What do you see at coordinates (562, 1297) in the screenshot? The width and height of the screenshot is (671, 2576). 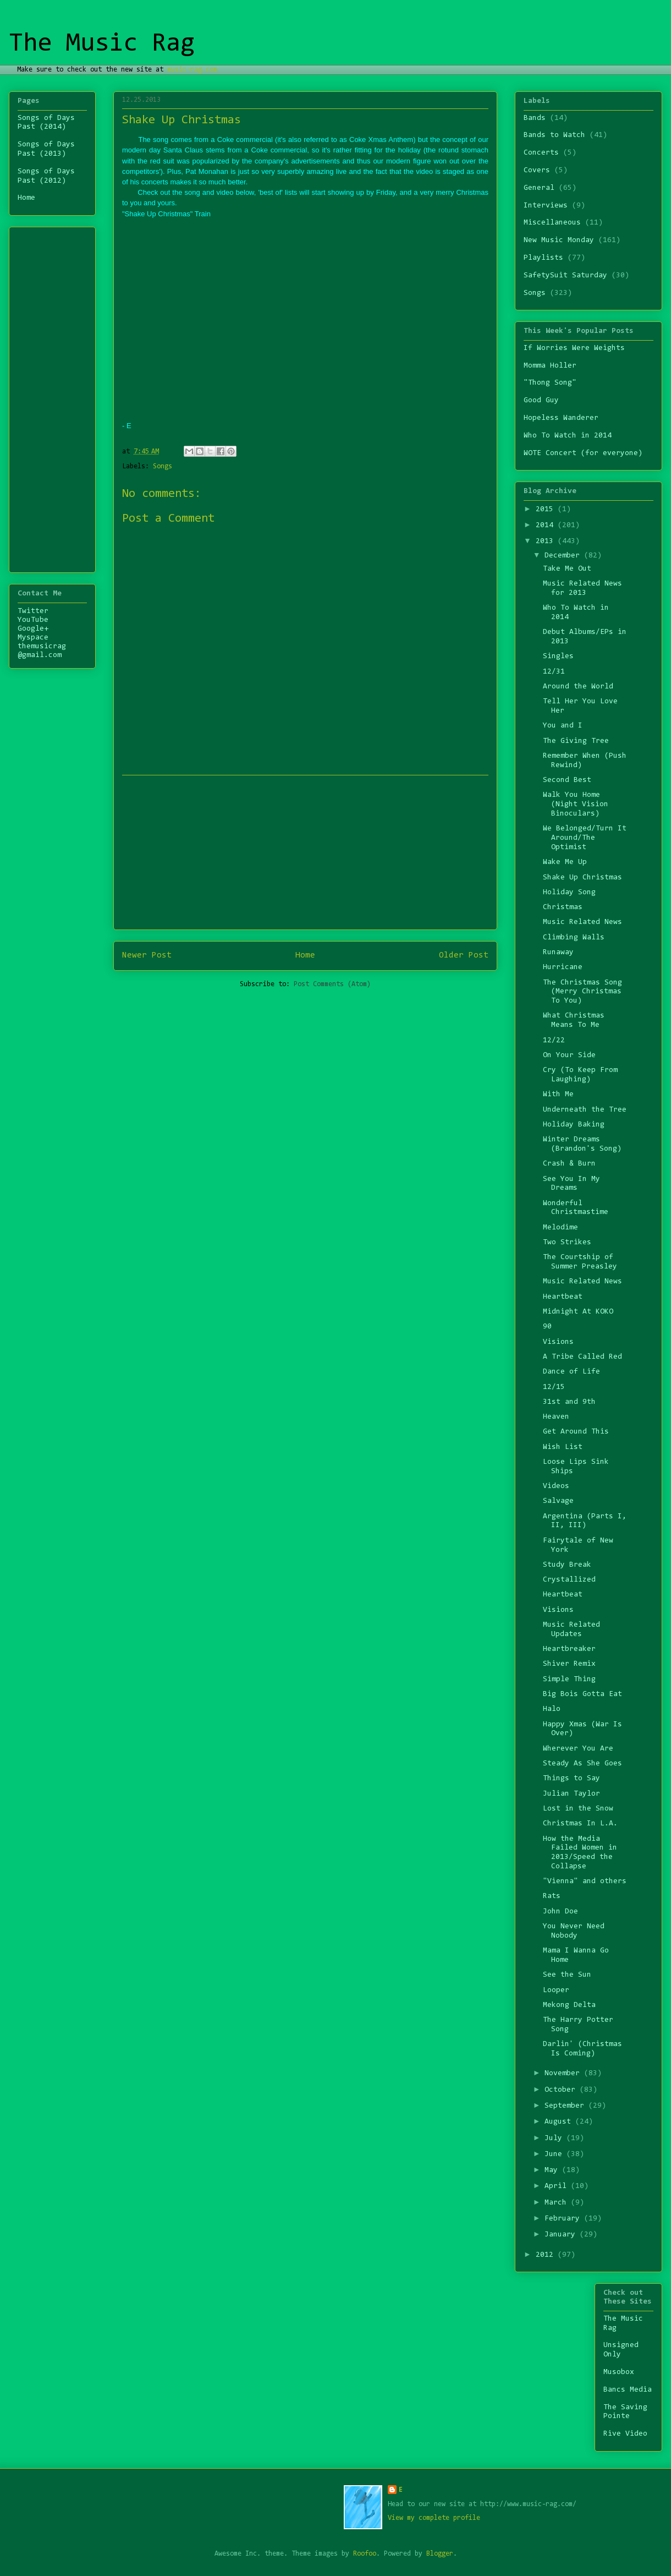 I see `Heartbeat` at bounding box center [562, 1297].